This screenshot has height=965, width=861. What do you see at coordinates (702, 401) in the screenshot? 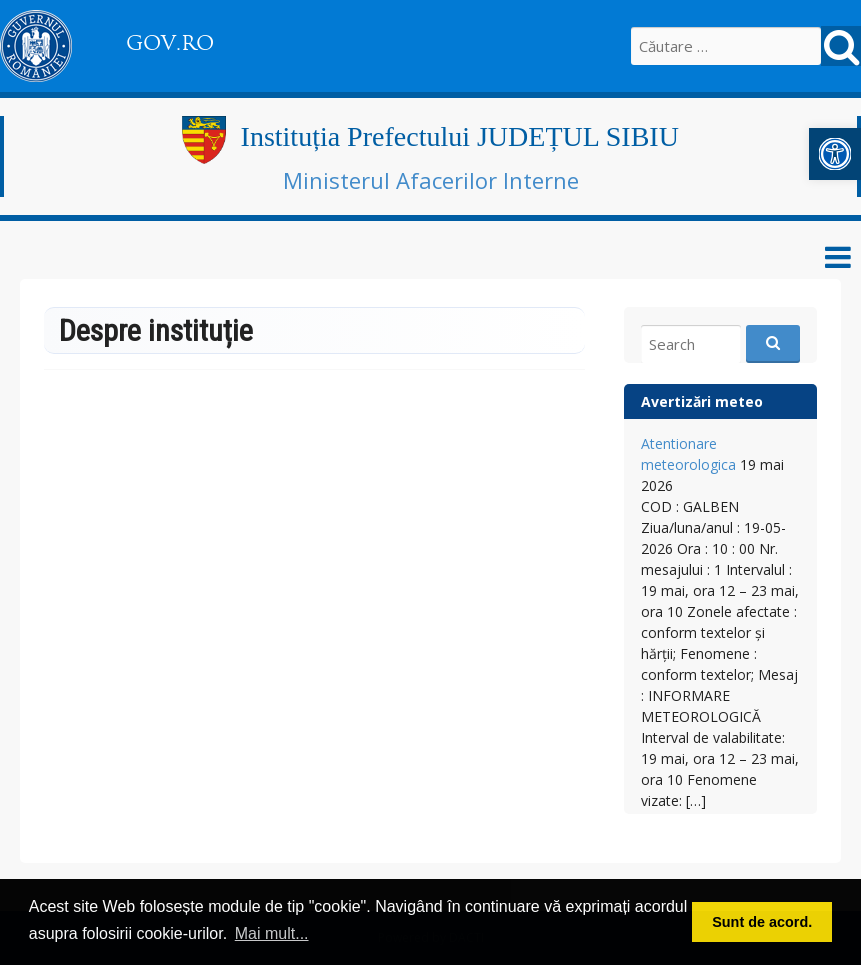
I see `Avertizări meteo [link]` at bounding box center [702, 401].